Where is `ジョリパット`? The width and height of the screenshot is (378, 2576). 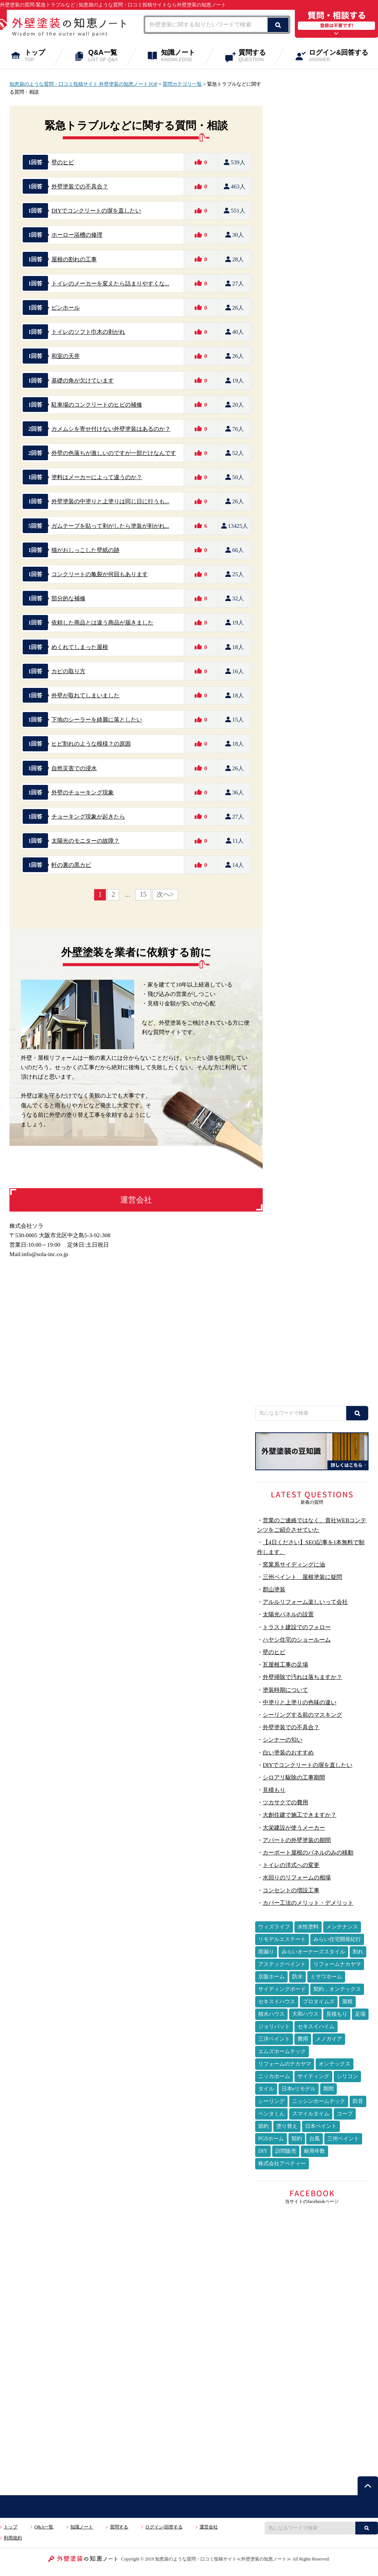
ジョリパット is located at coordinates (274, 2026).